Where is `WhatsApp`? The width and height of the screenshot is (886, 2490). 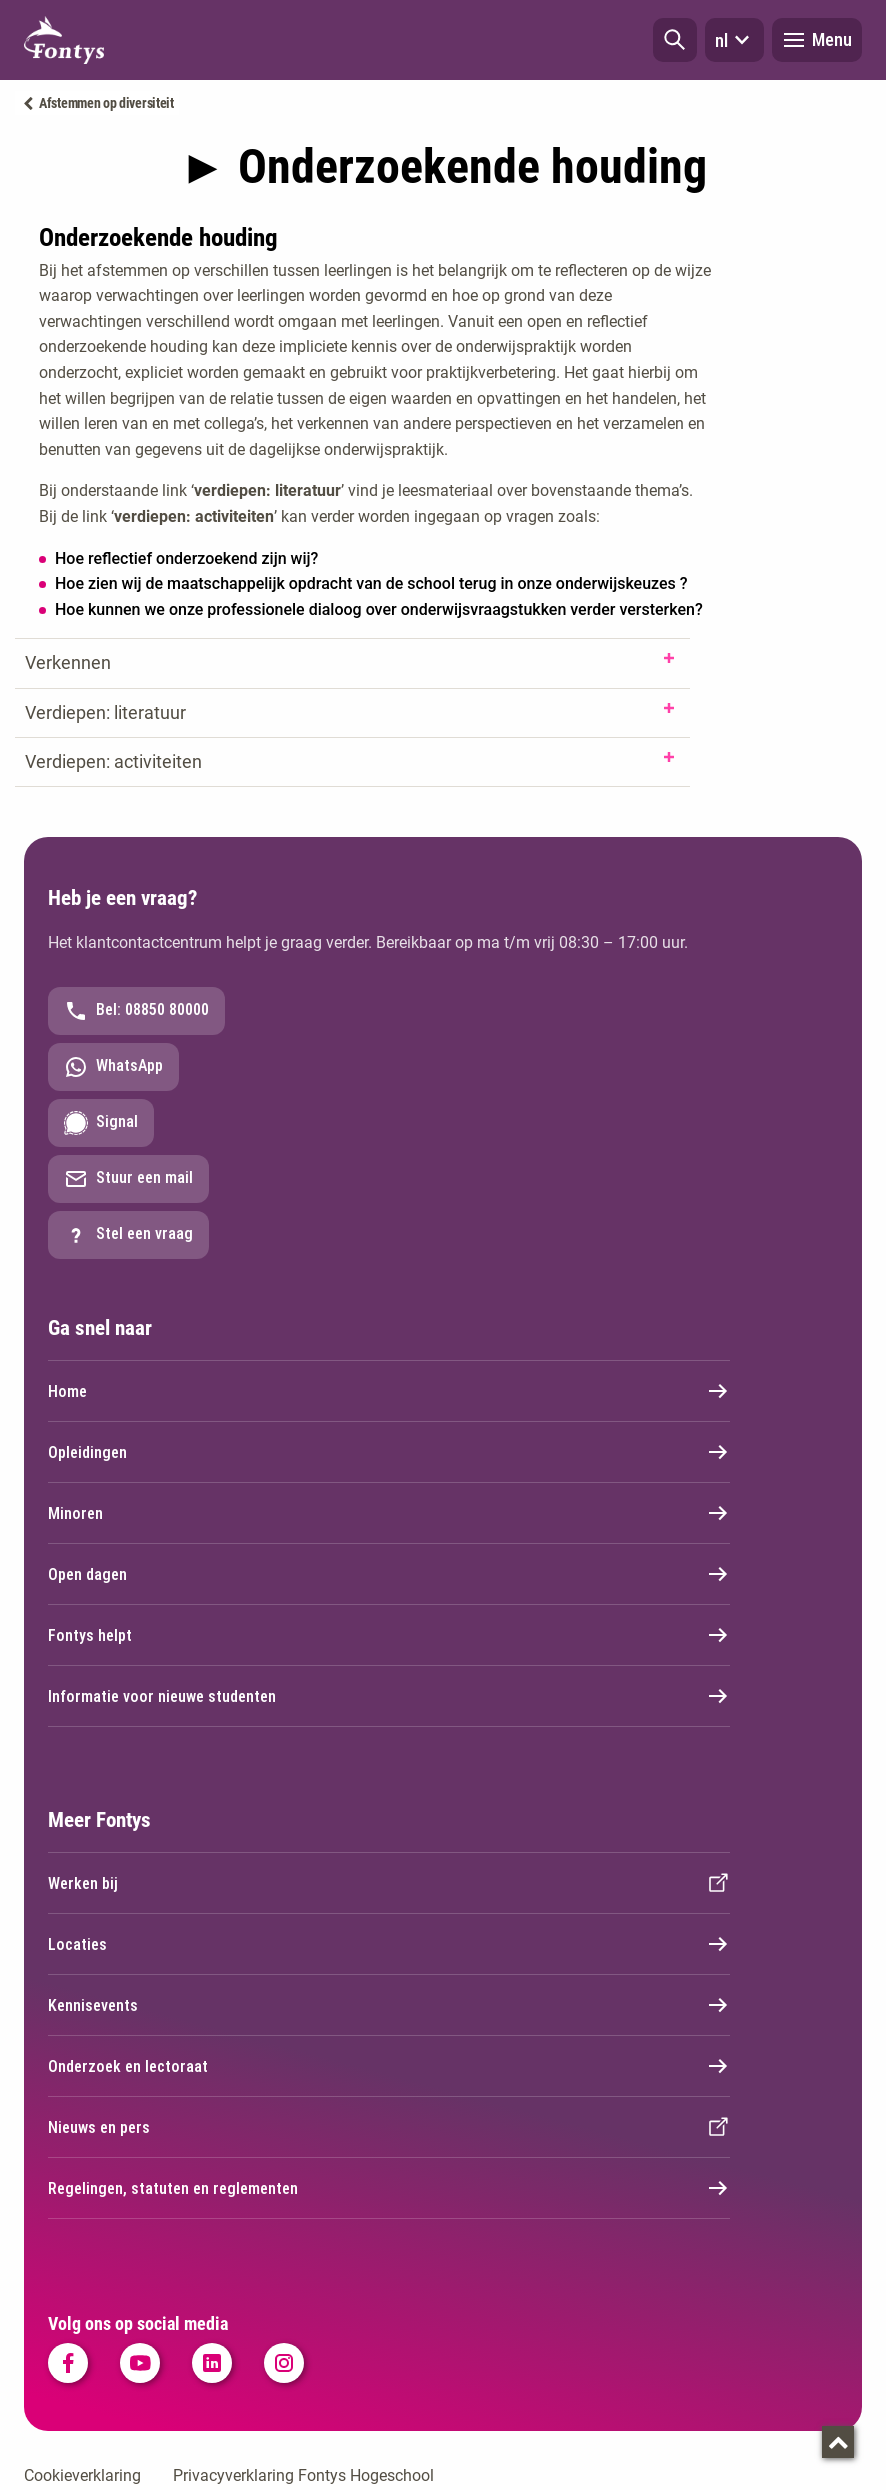 WhatsApp is located at coordinates (113, 1067).